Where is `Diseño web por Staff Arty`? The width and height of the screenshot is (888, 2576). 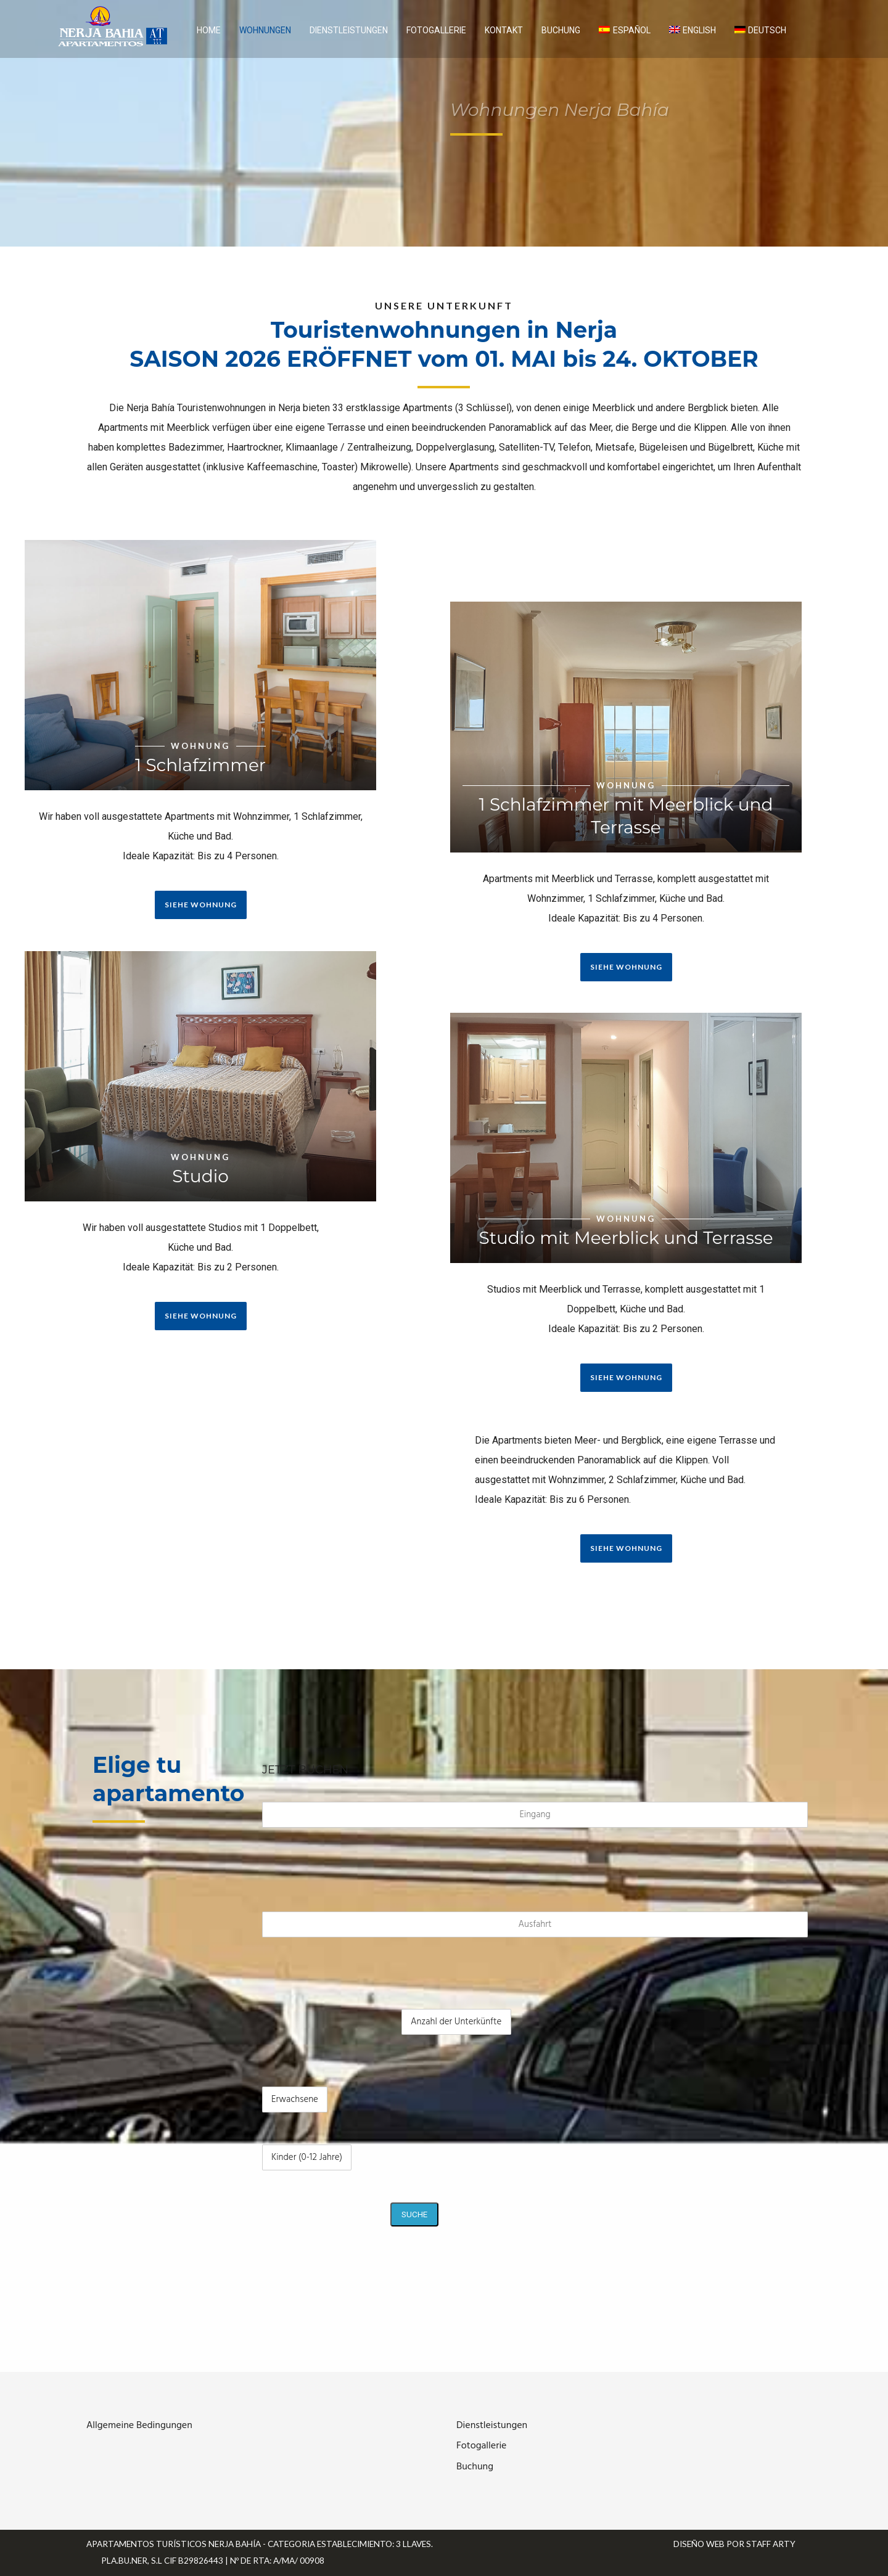
Diseño web por Staff Arty is located at coordinates (734, 2544).